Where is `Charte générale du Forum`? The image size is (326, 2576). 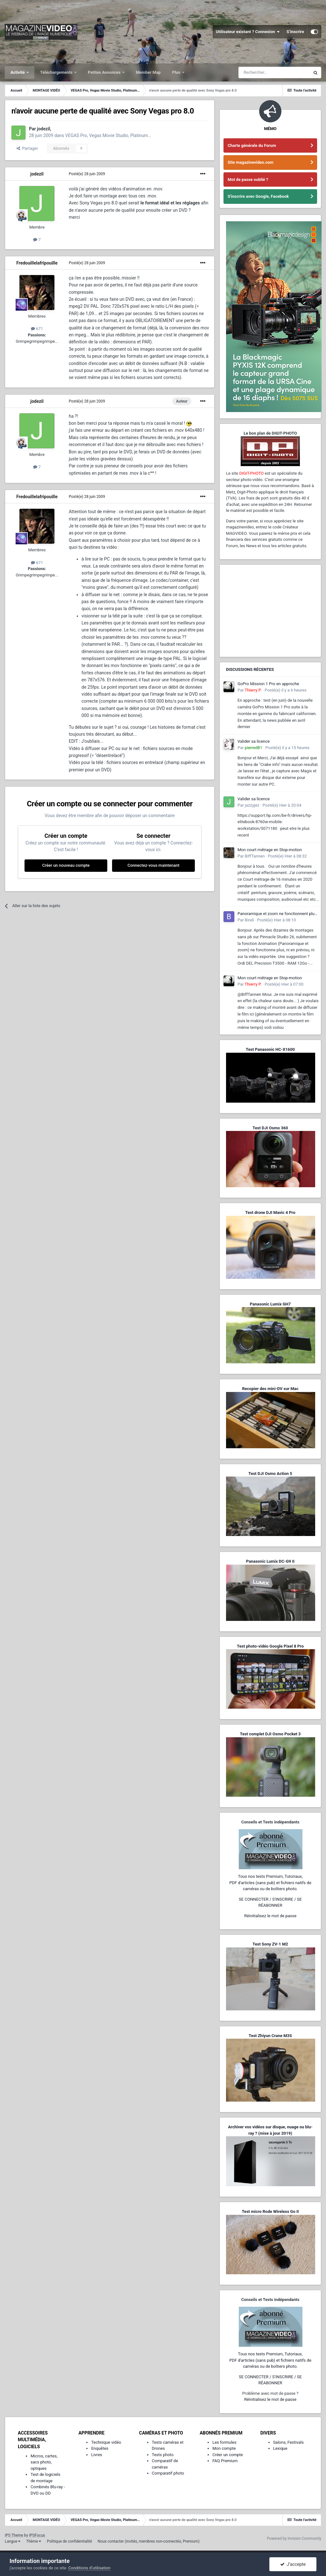 Charte générale du Forum is located at coordinates (252, 145).